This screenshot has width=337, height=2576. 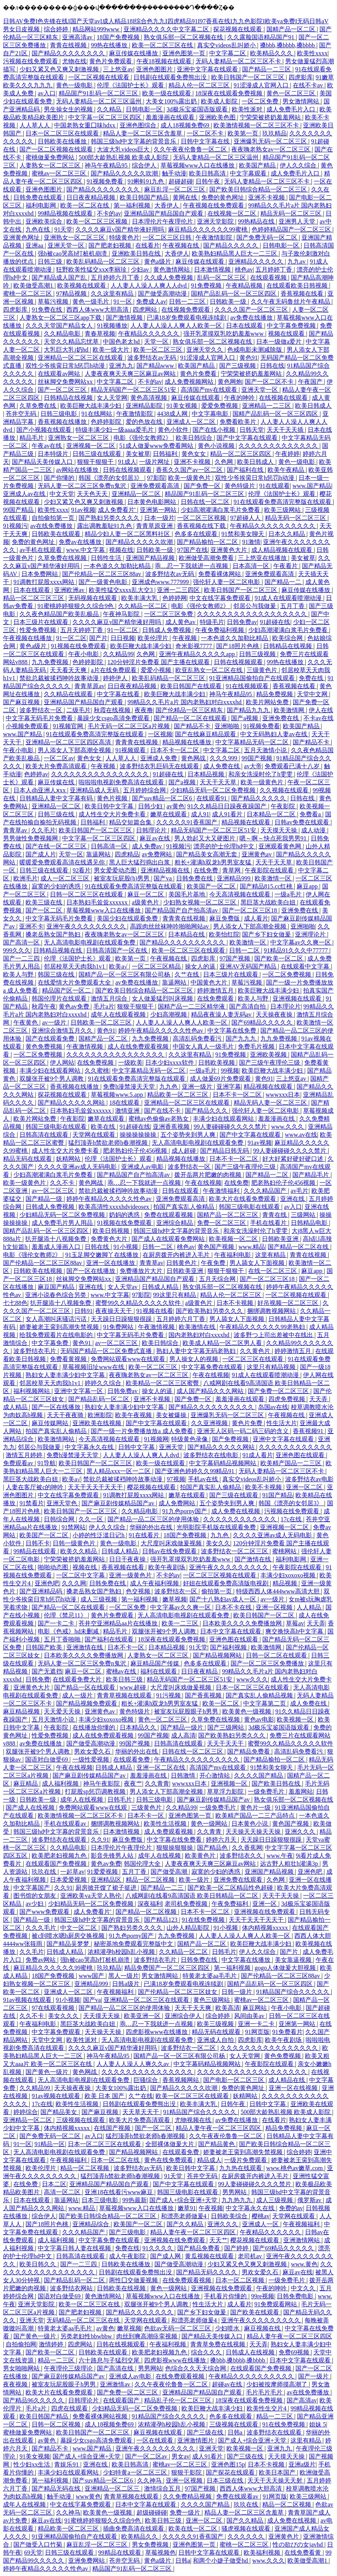 What do you see at coordinates (141, 2112) in the screenshot?
I see `天天草天天干` at bounding box center [141, 2112].